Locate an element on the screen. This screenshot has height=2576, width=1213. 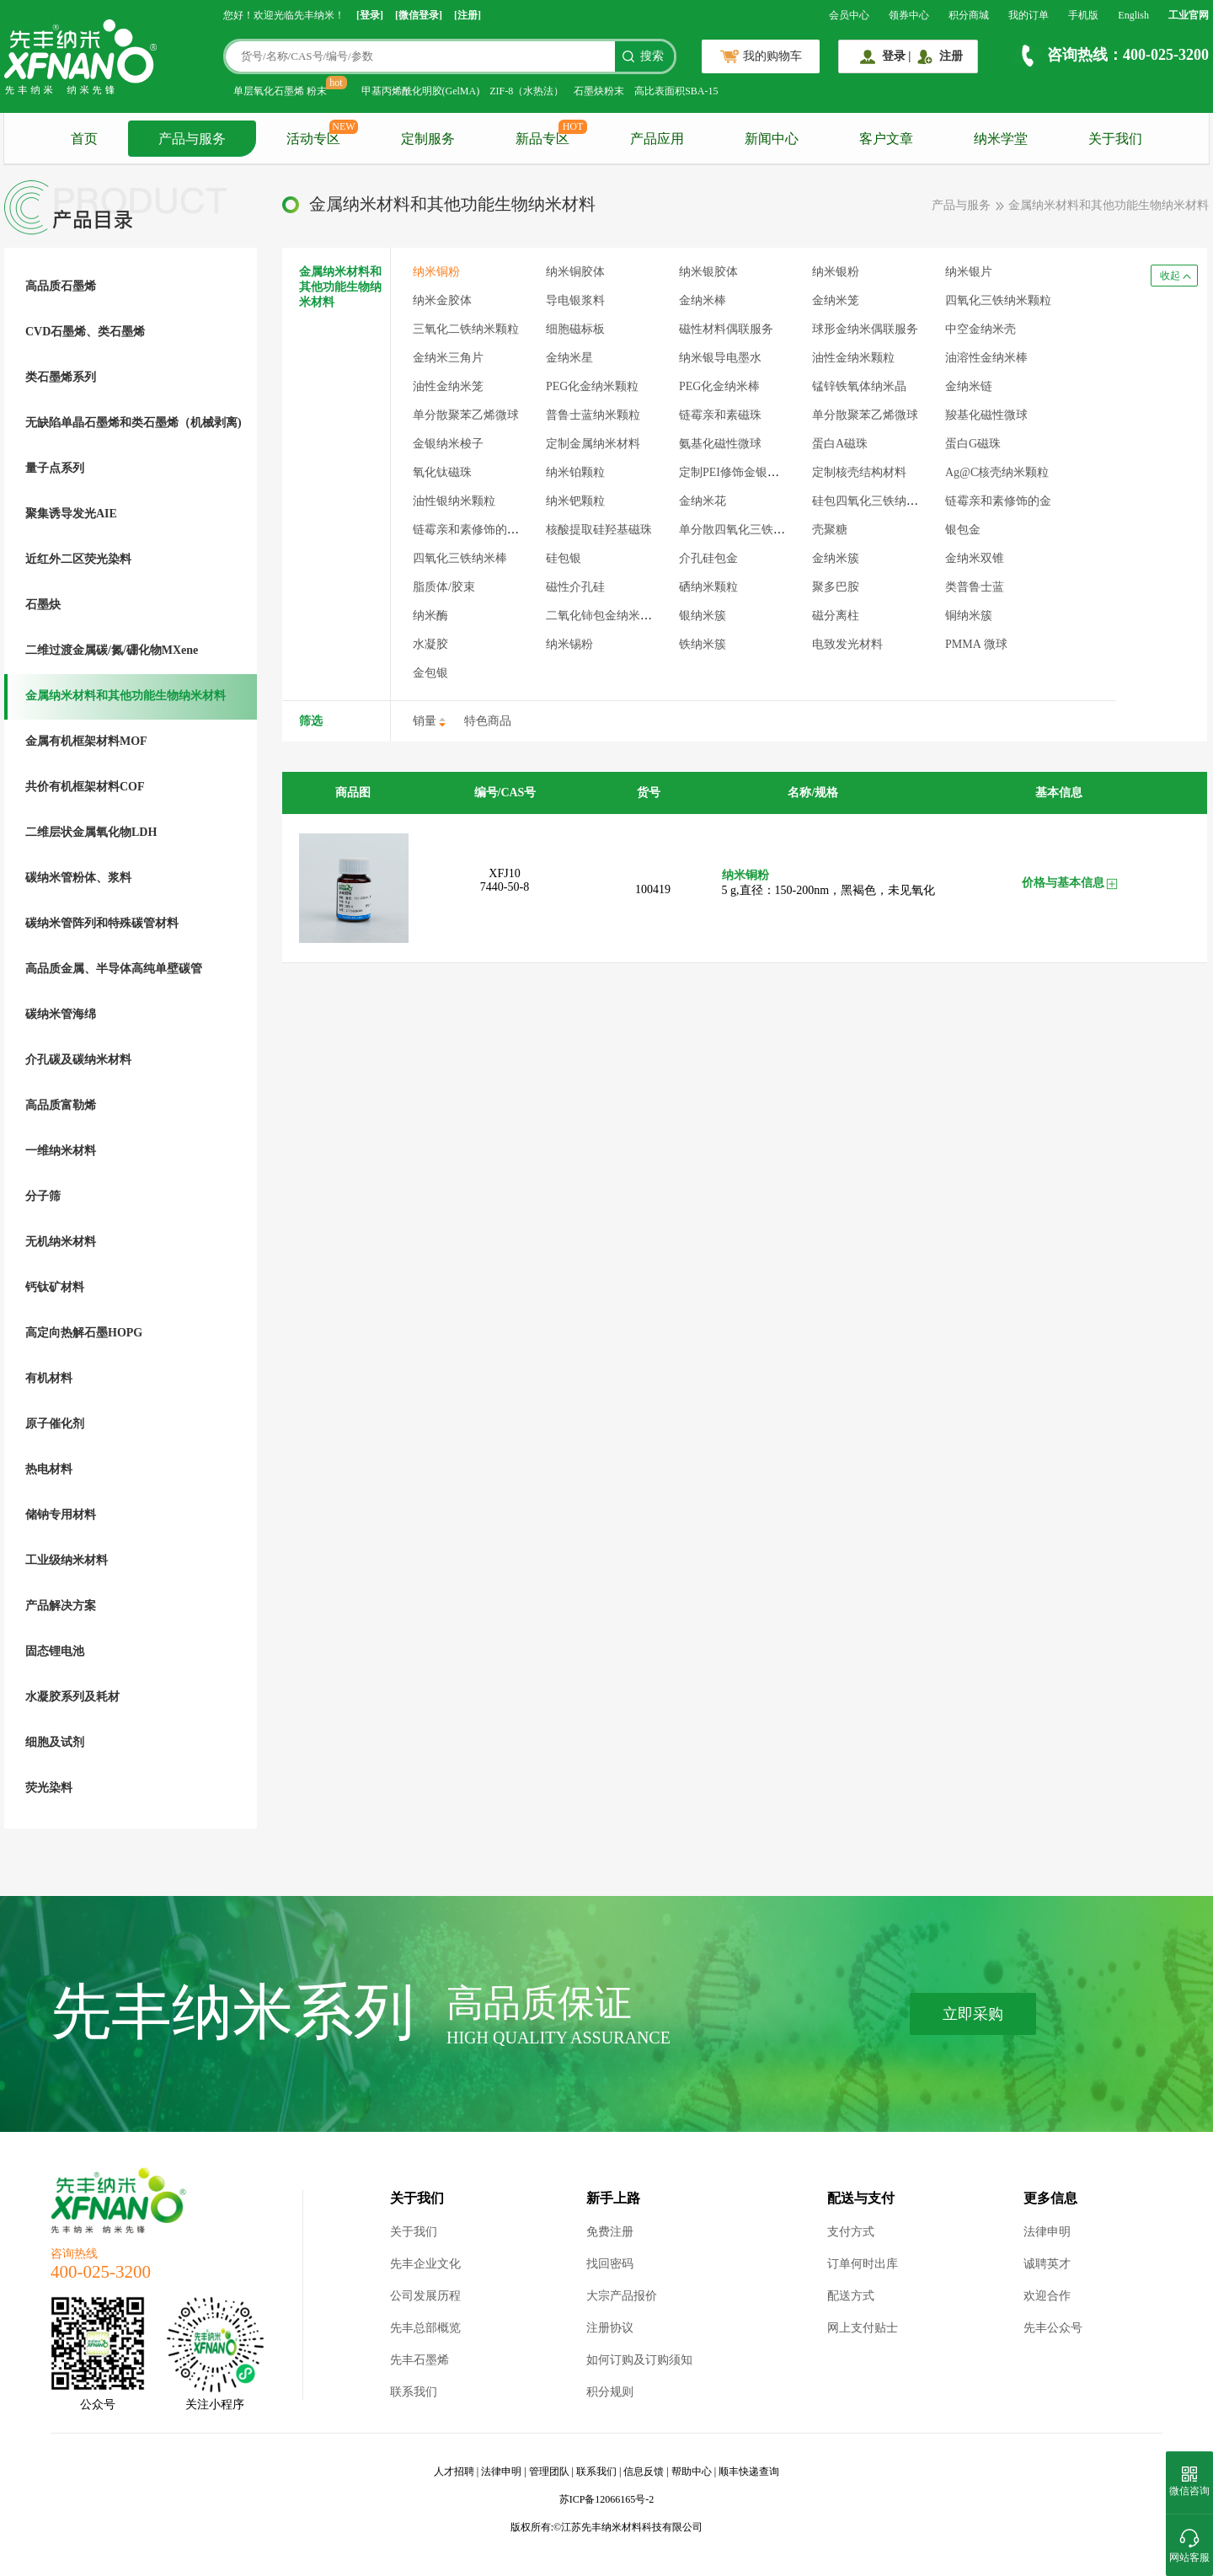
积分规则 is located at coordinates (609, 2392).